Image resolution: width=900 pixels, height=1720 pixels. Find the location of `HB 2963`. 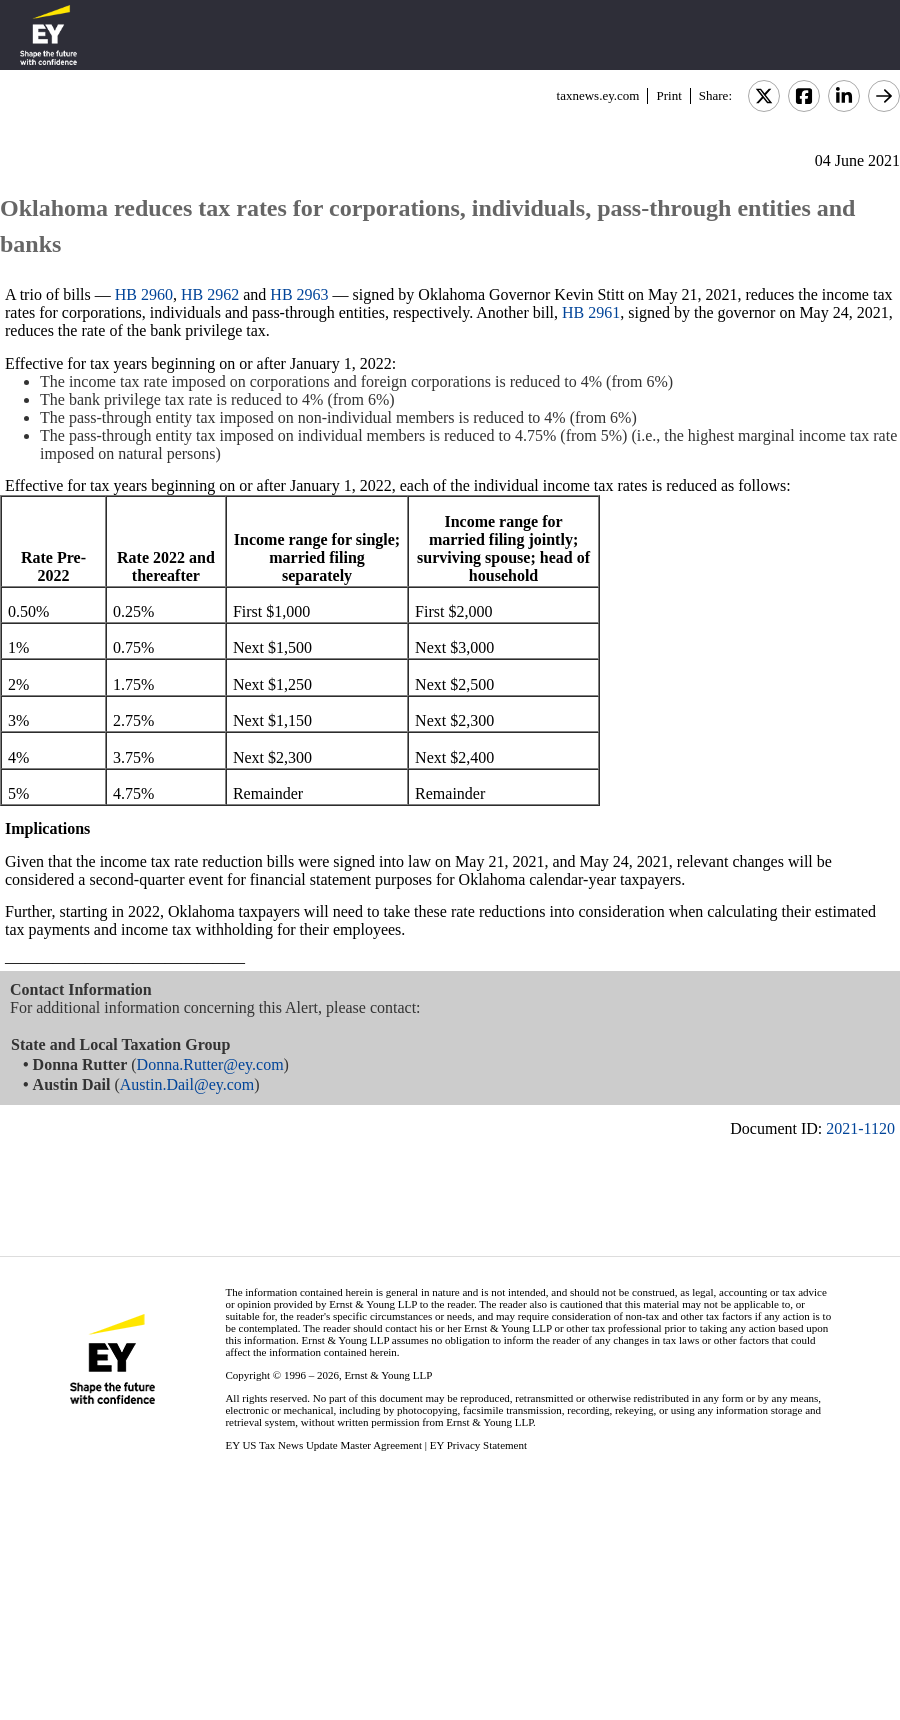

HB 2963 is located at coordinates (299, 294).